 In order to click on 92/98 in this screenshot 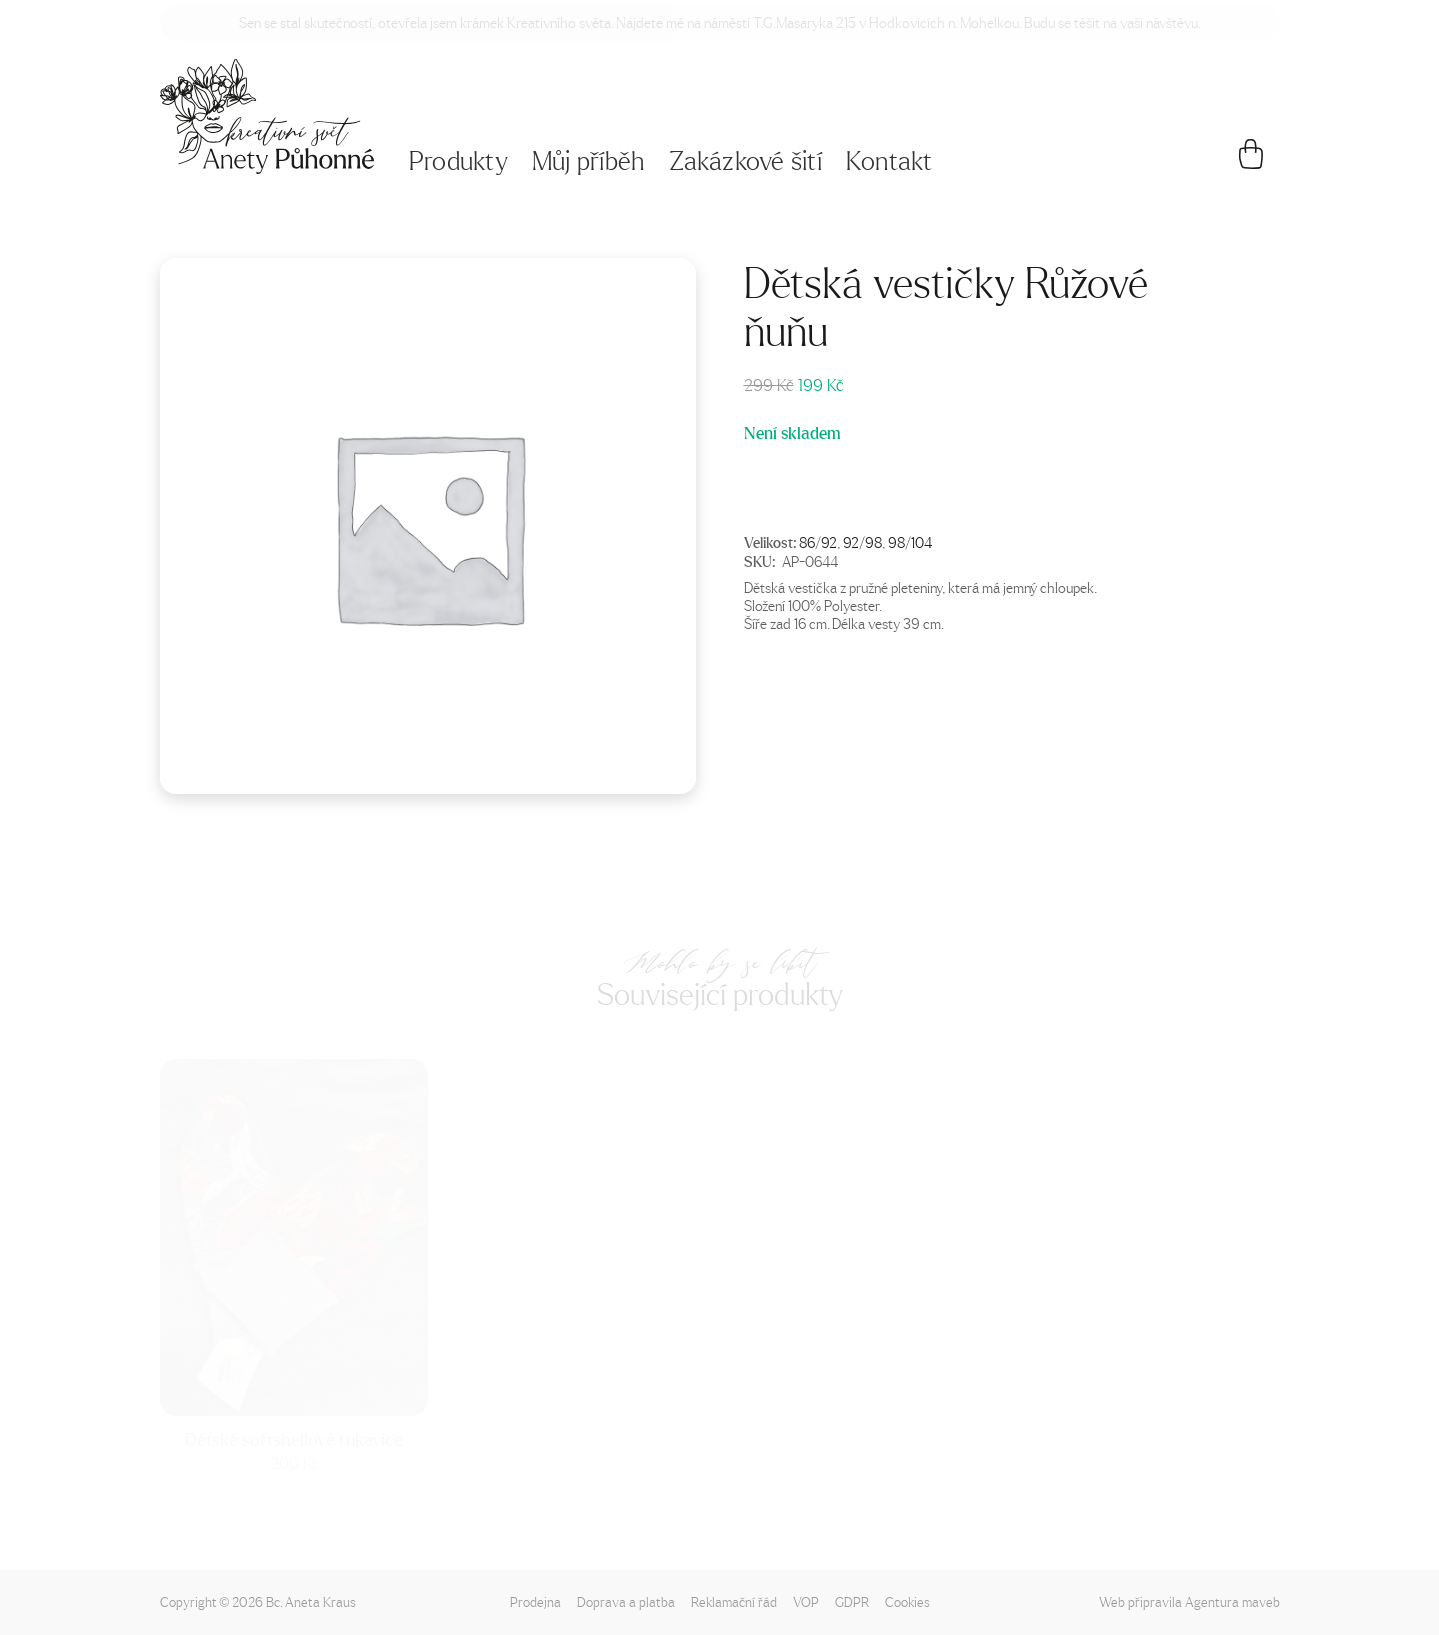, I will do `click(862, 542)`.